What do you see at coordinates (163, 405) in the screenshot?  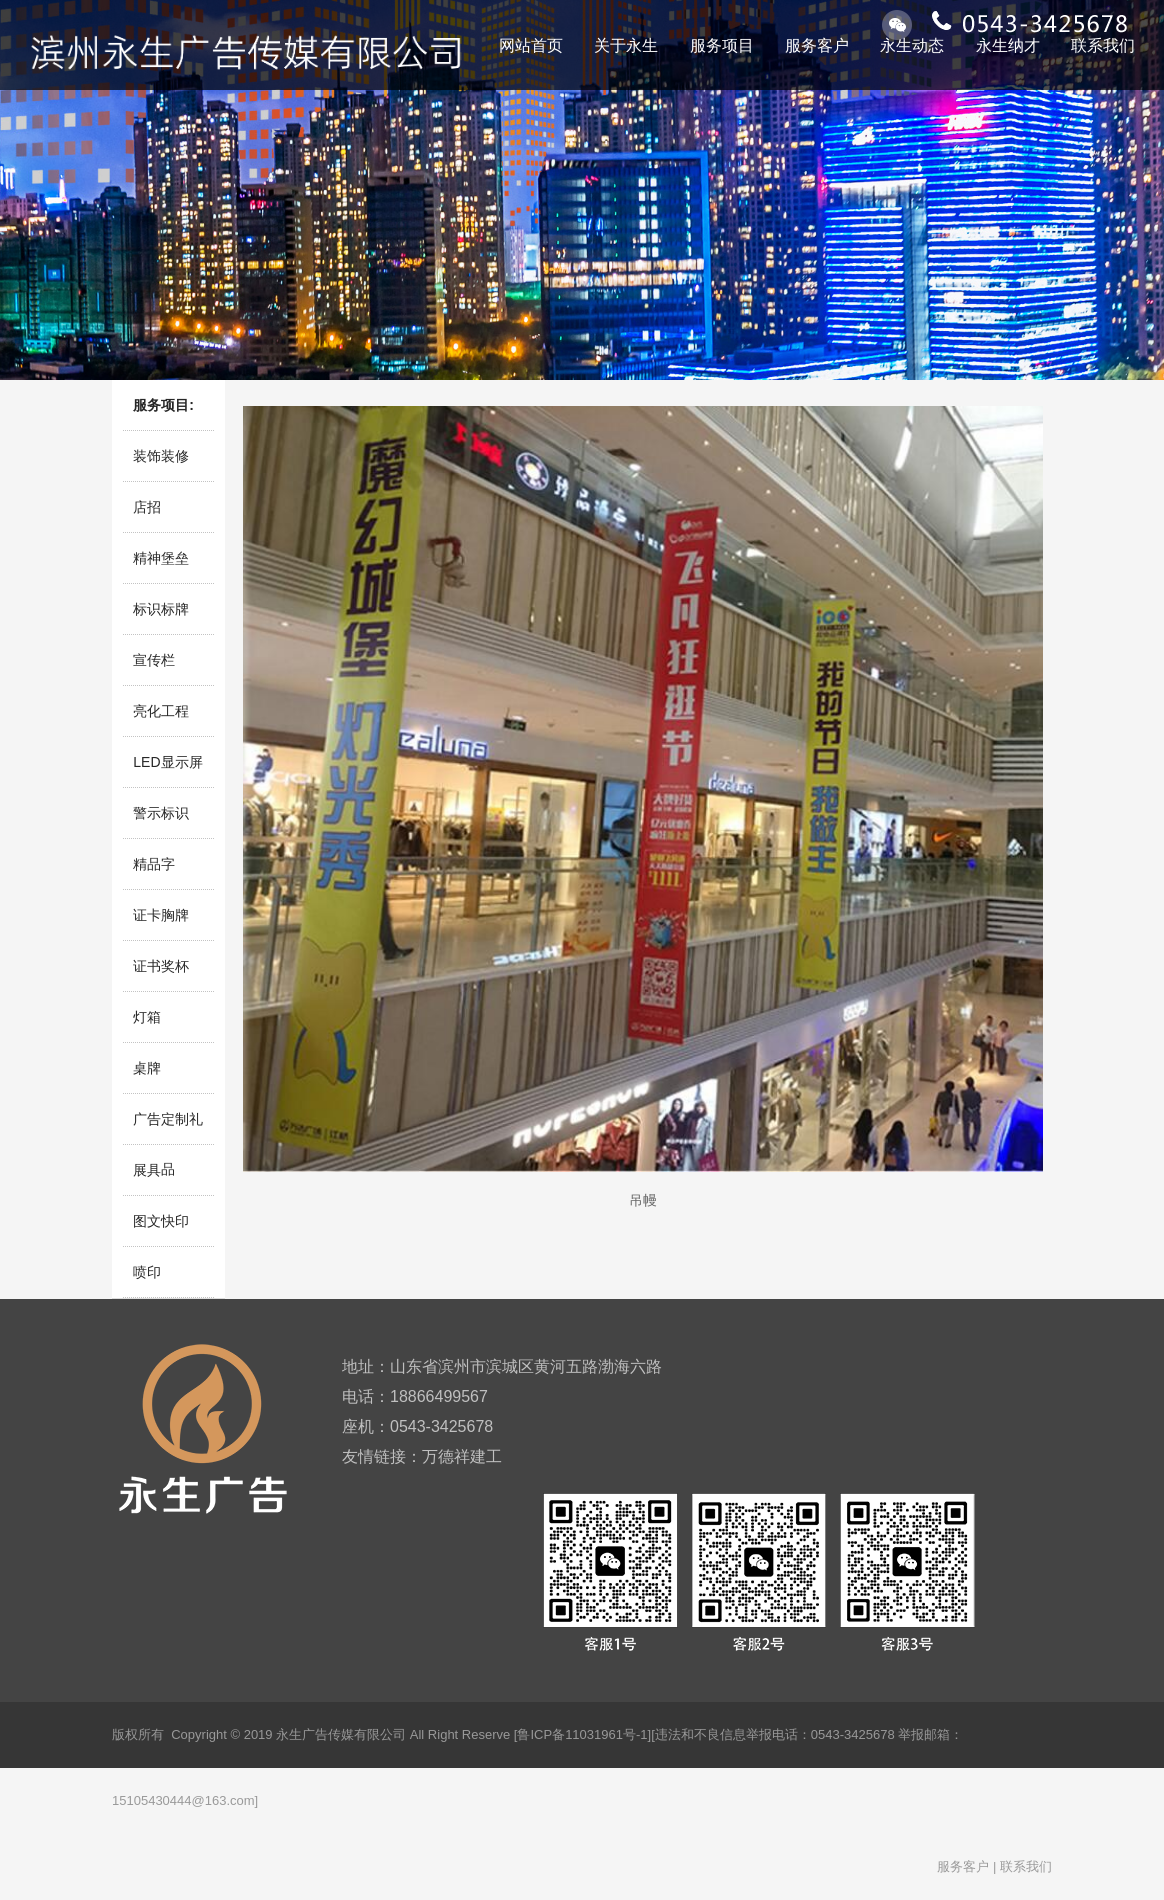 I see `服务项目:` at bounding box center [163, 405].